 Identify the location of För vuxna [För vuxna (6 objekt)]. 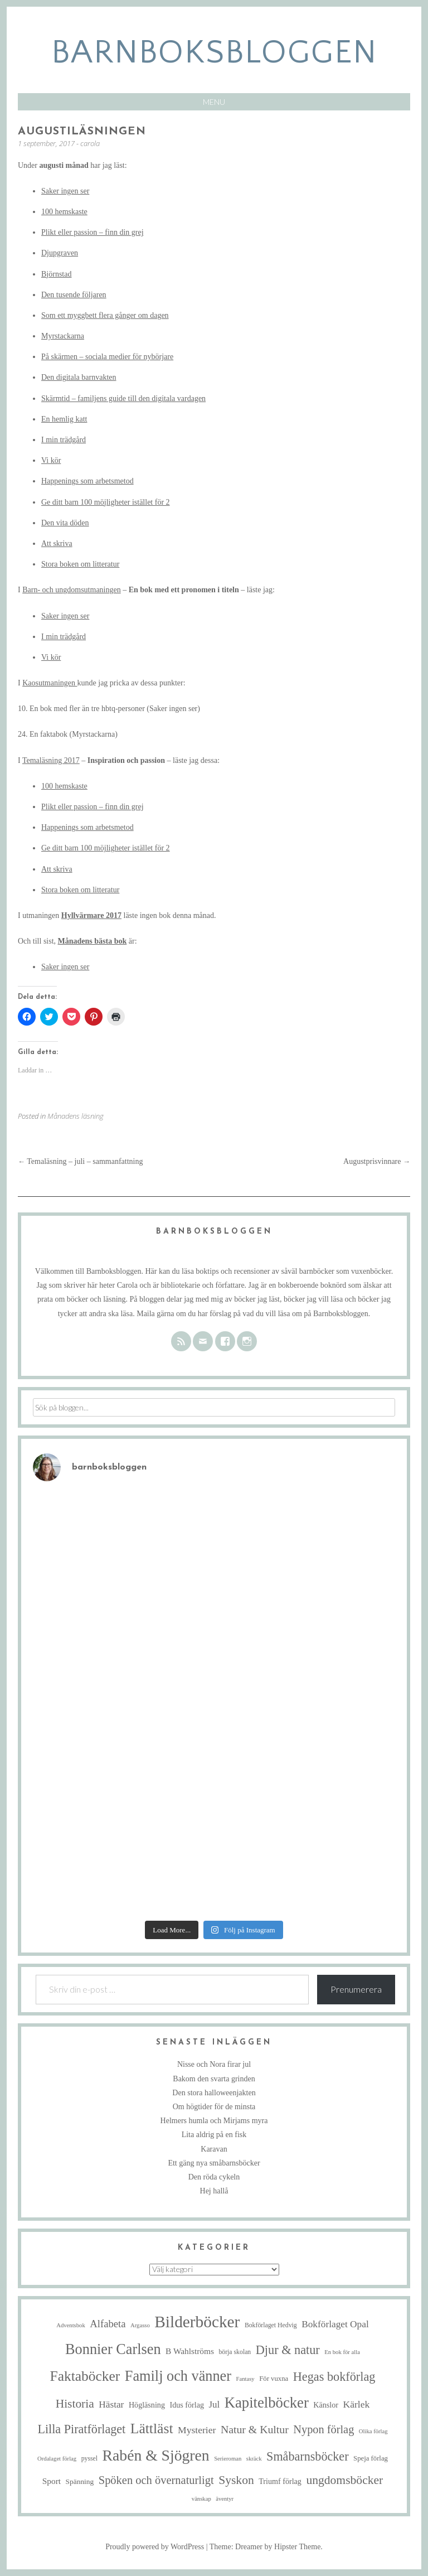
(273, 2378).